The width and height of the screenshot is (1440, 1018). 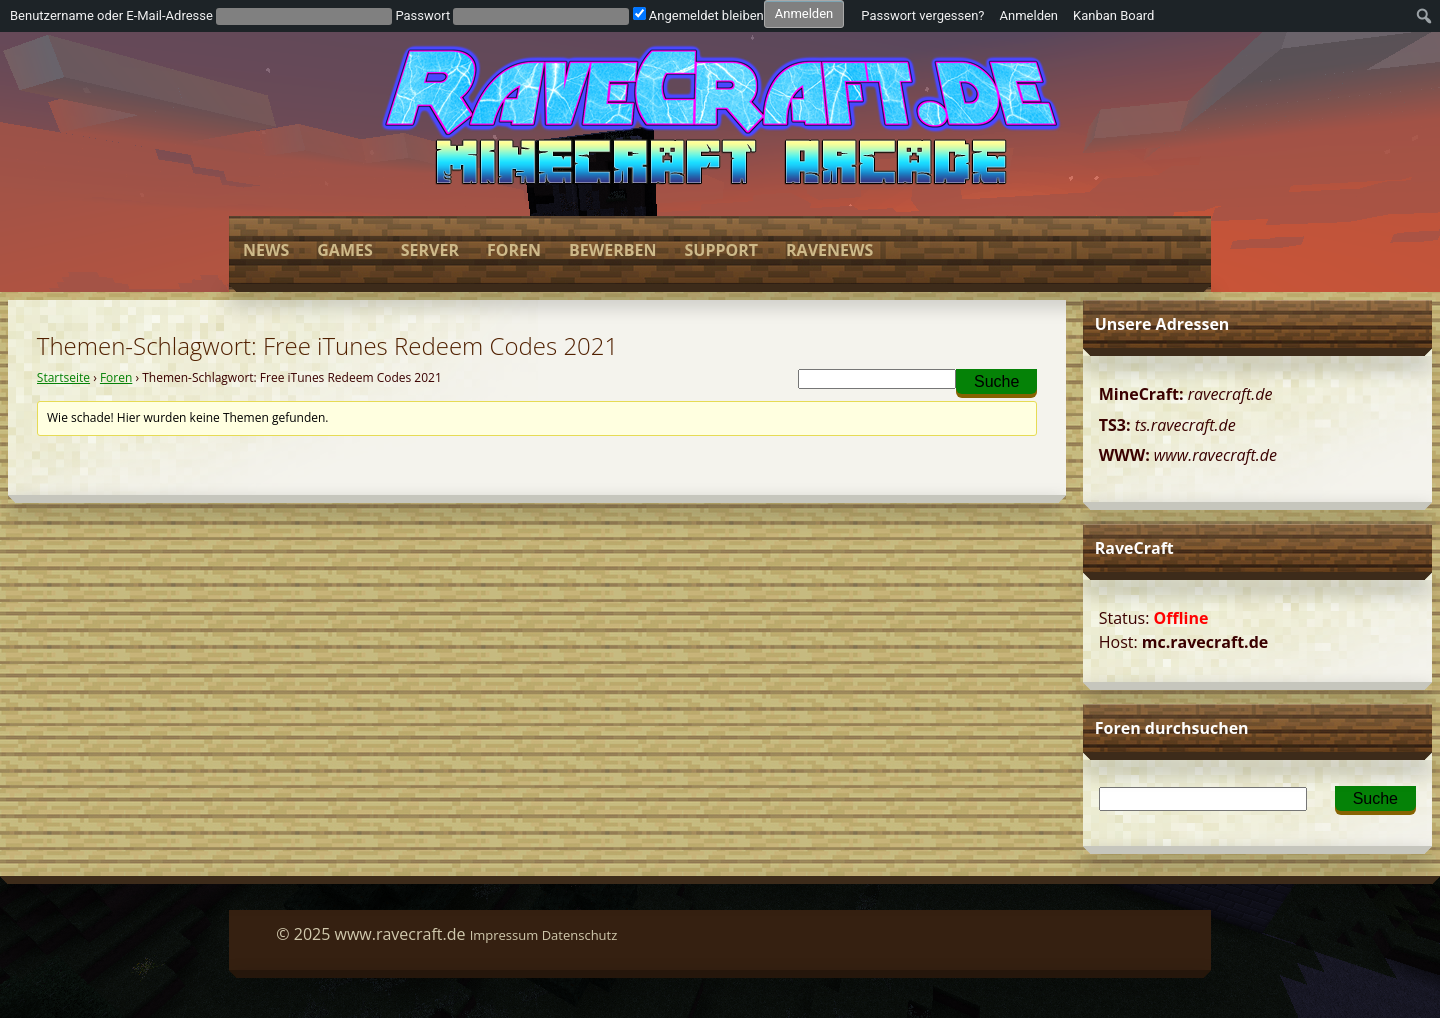 I want to click on Kanban Board, so click(x=1113, y=15).